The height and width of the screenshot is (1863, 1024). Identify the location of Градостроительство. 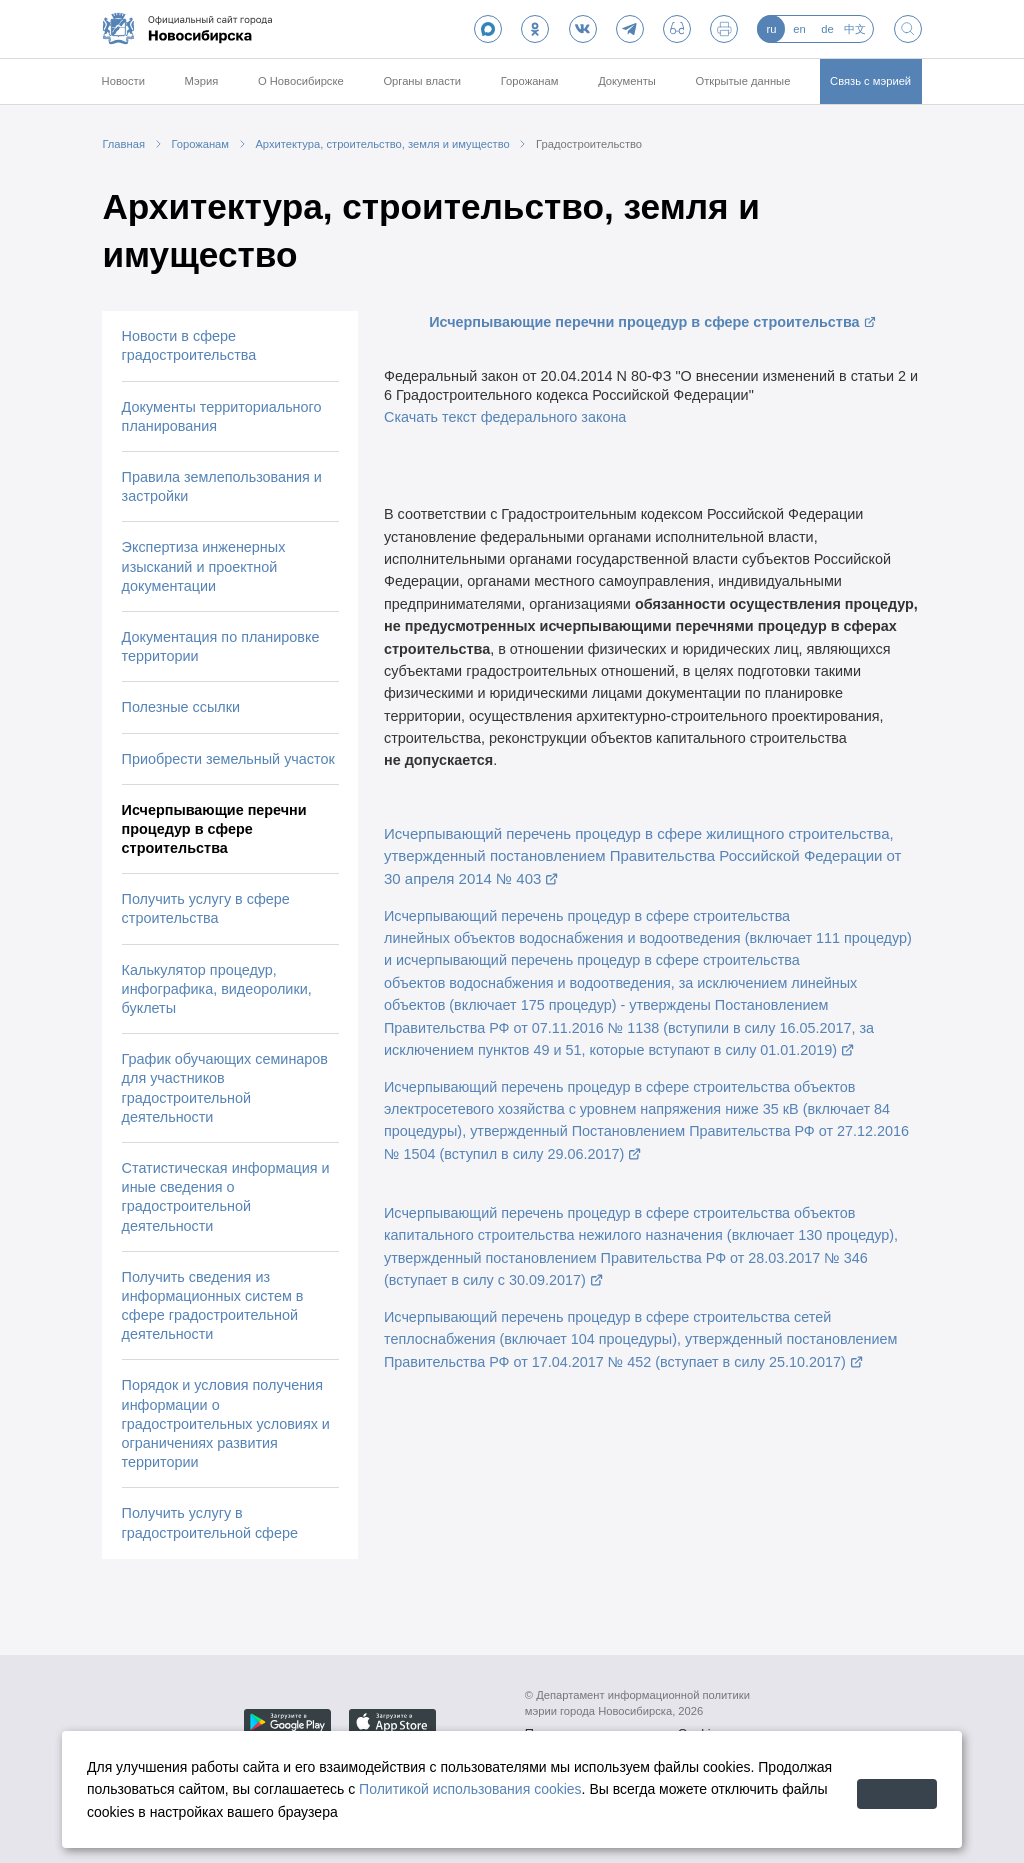
(589, 144).